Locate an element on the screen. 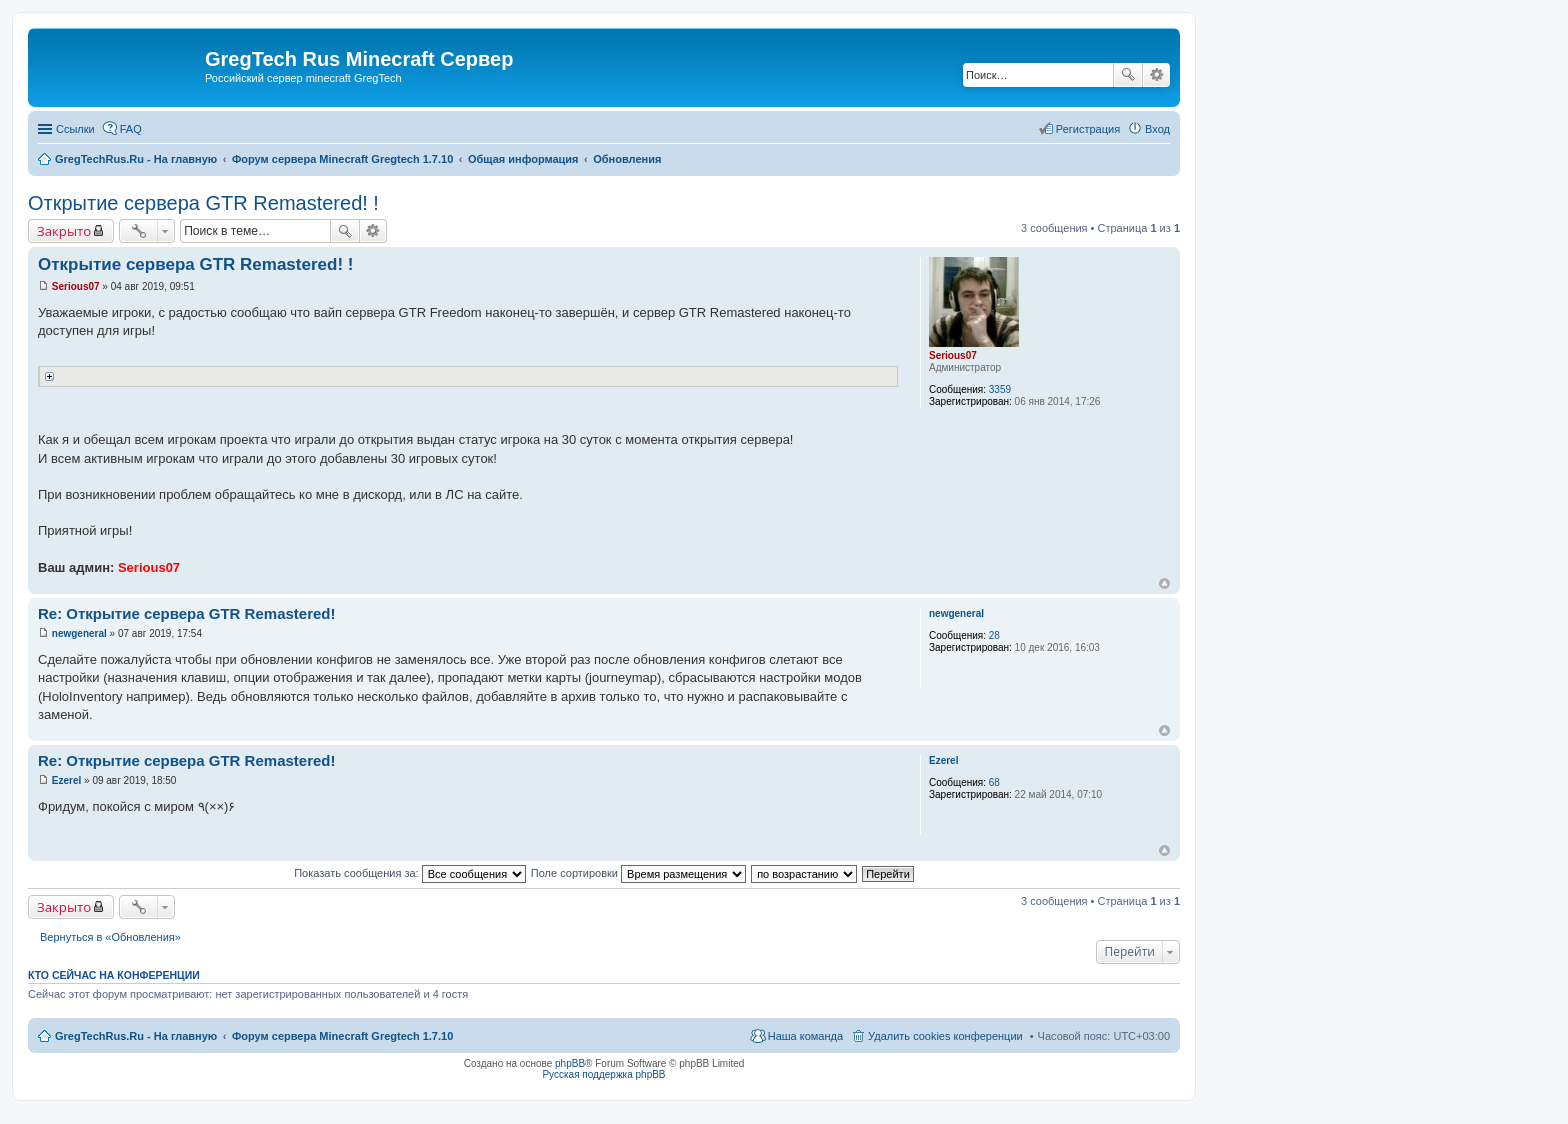 The image size is (1568, 1124). Показать сообщения за: is located at coordinates (410, 873).